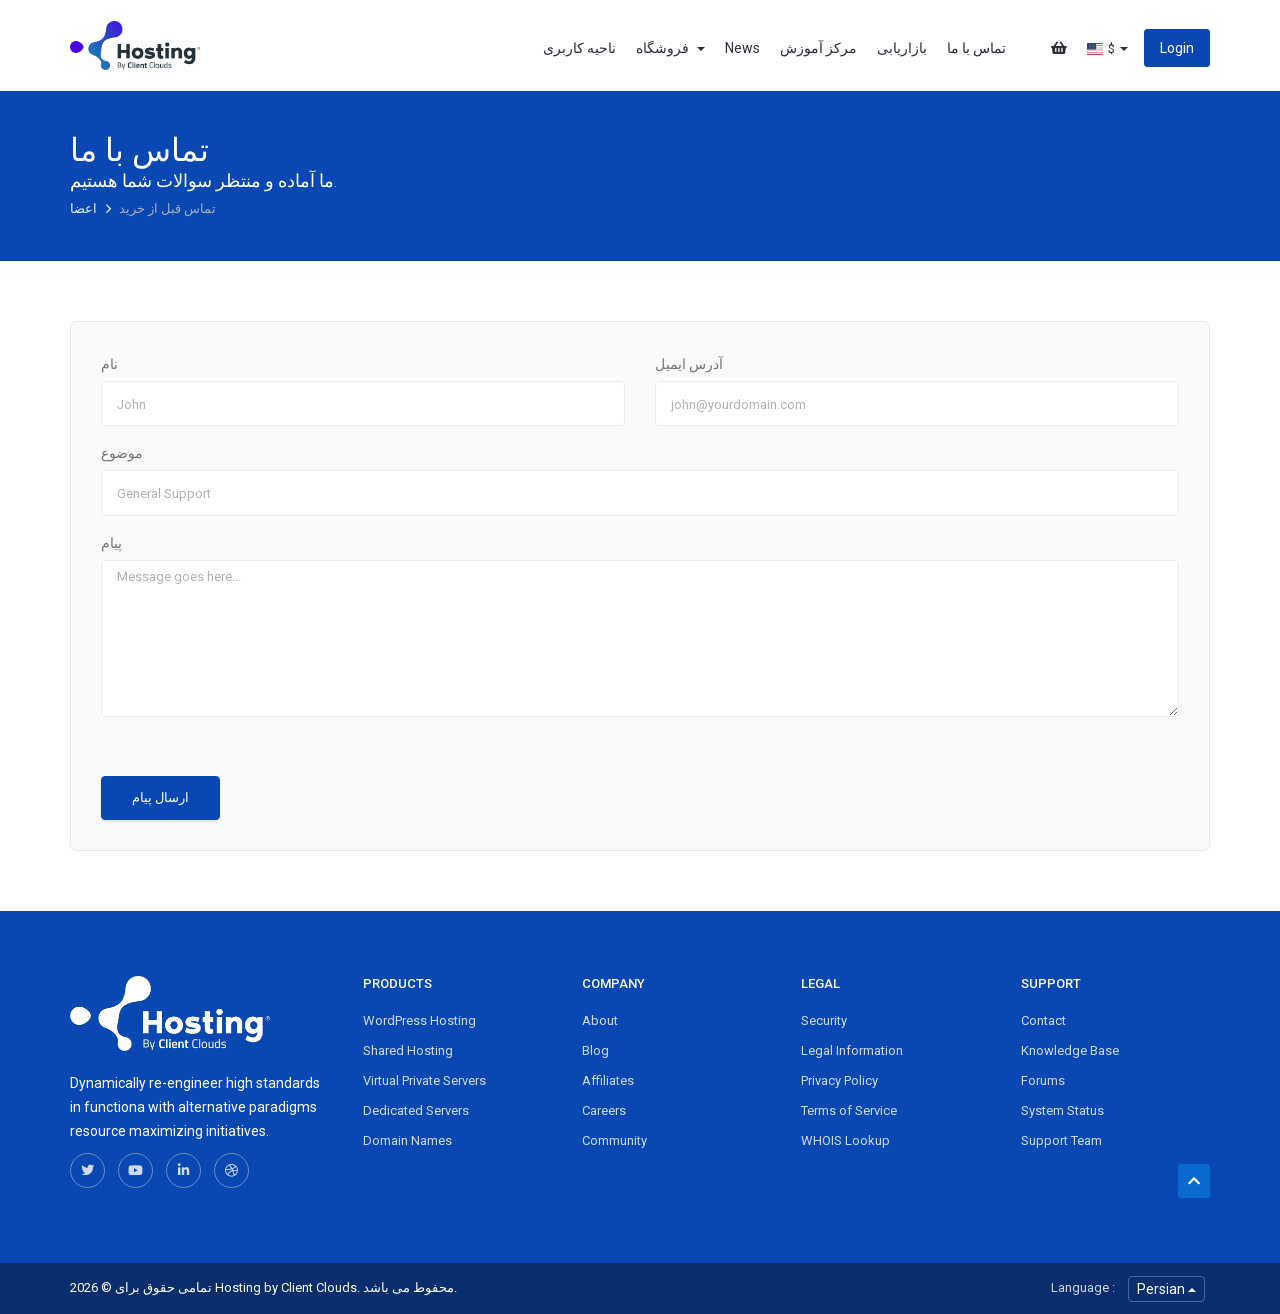 This screenshot has width=1280, height=1314. Describe the element at coordinates (902, 48) in the screenshot. I see `بازاریابی` at that location.